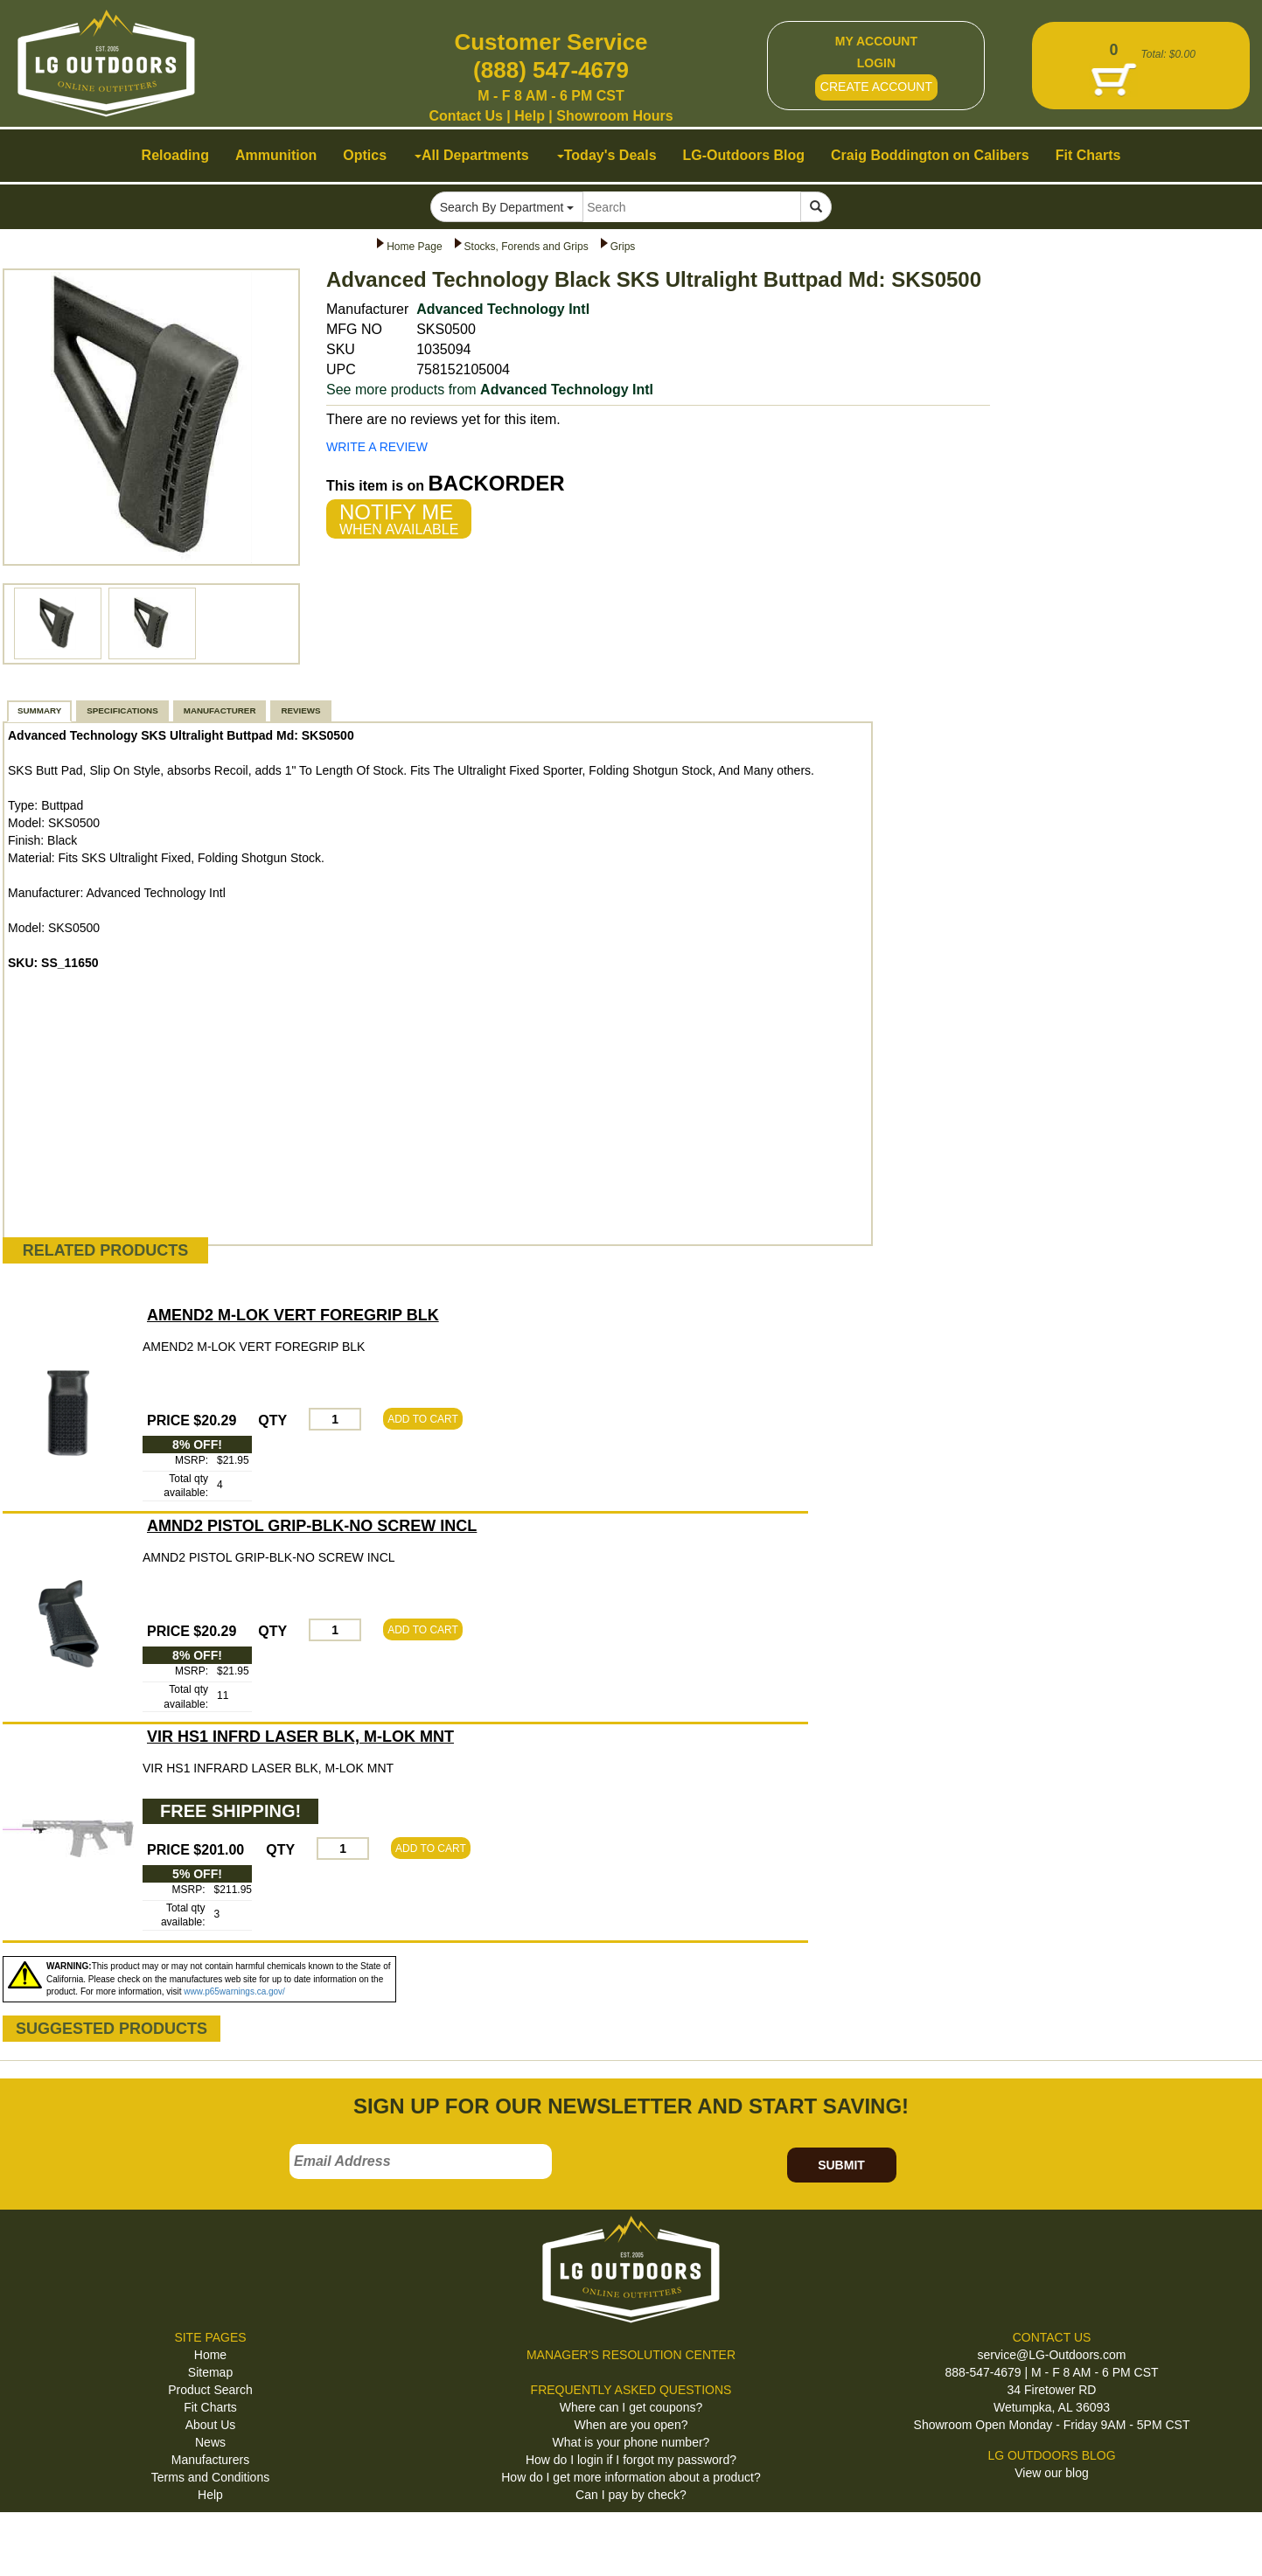 Image resolution: width=1262 pixels, height=2576 pixels. I want to click on When are you open?, so click(631, 2425).